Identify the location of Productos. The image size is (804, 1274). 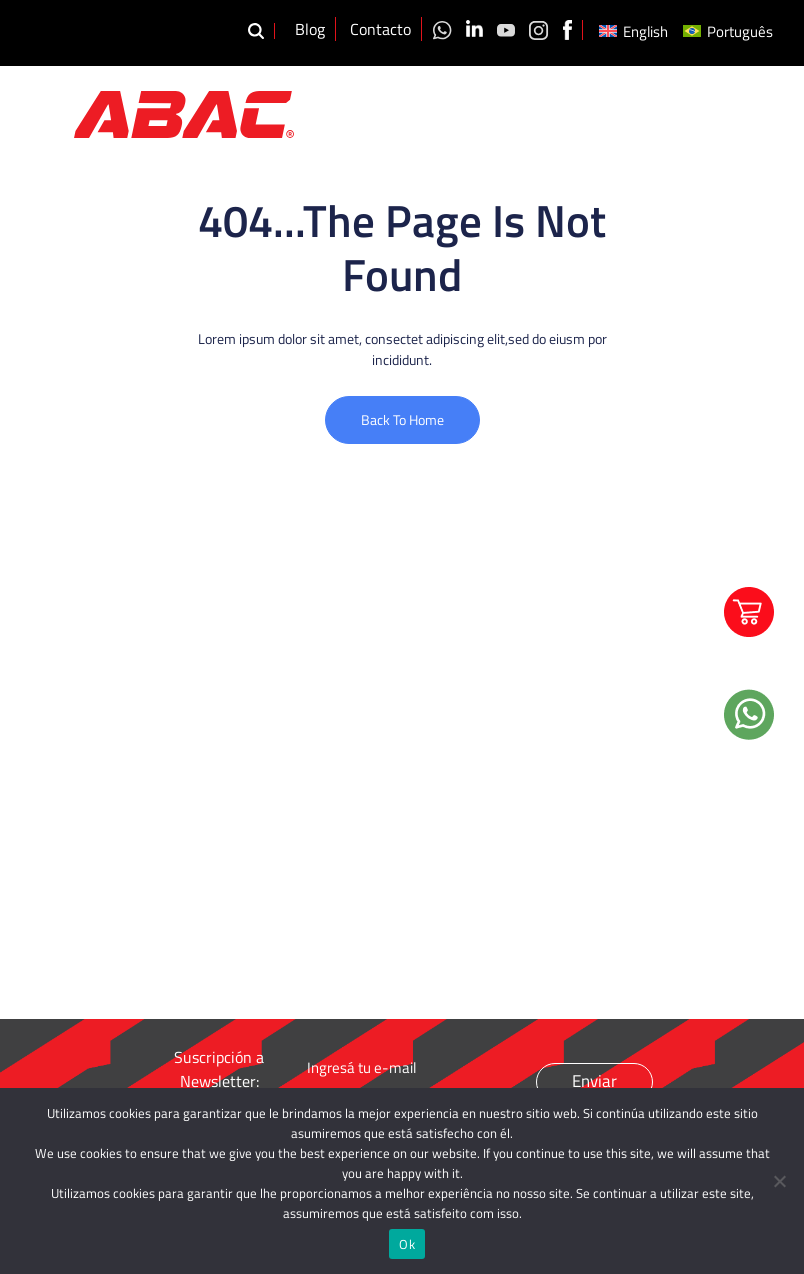
(522, 103).